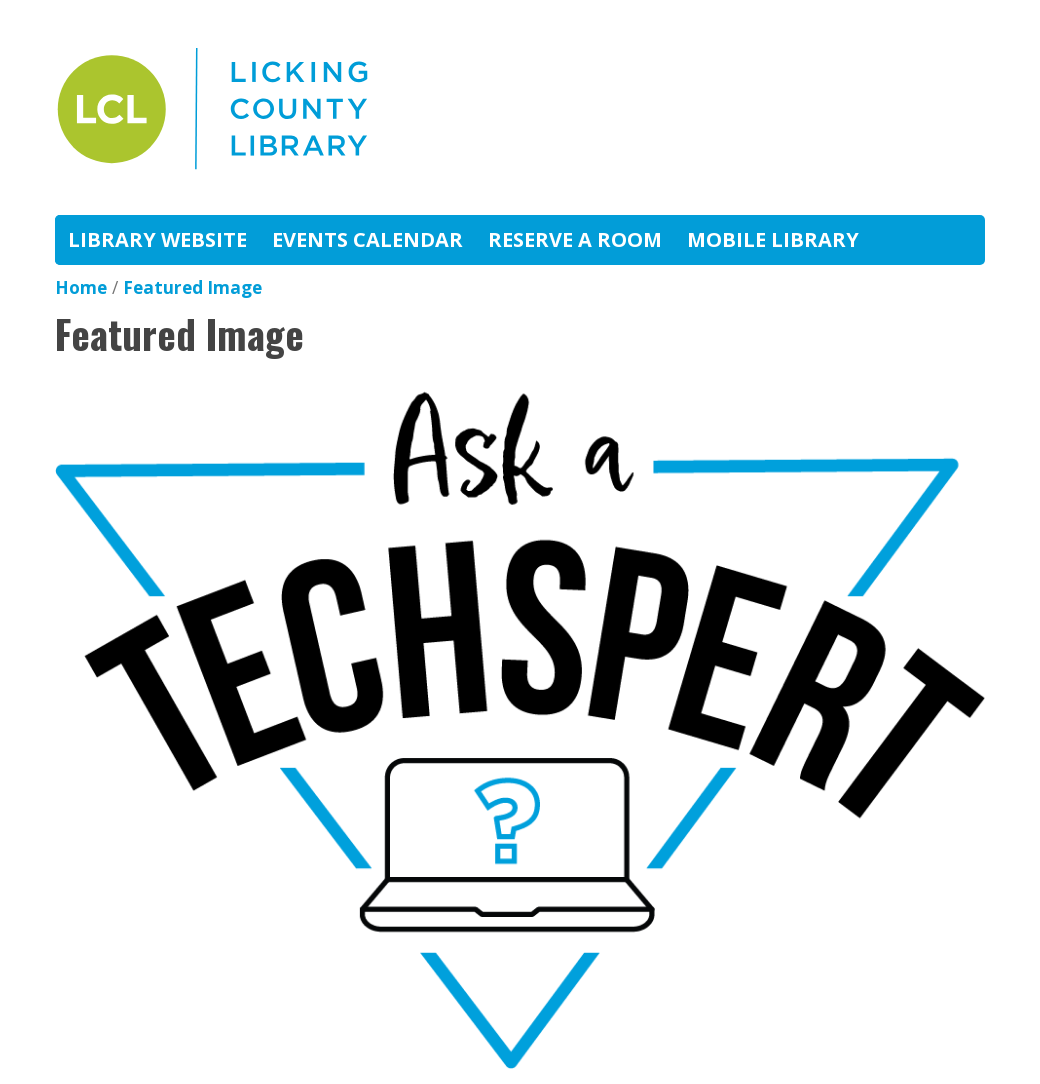 This screenshot has width=1040, height=1084. I want to click on Mobile Library, so click(773, 239).